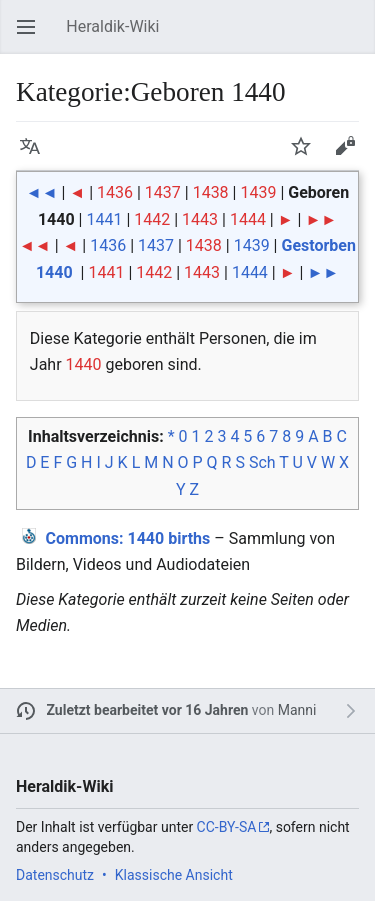 This screenshot has width=375, height=901. I want to click on 1436, so click(115, 192).